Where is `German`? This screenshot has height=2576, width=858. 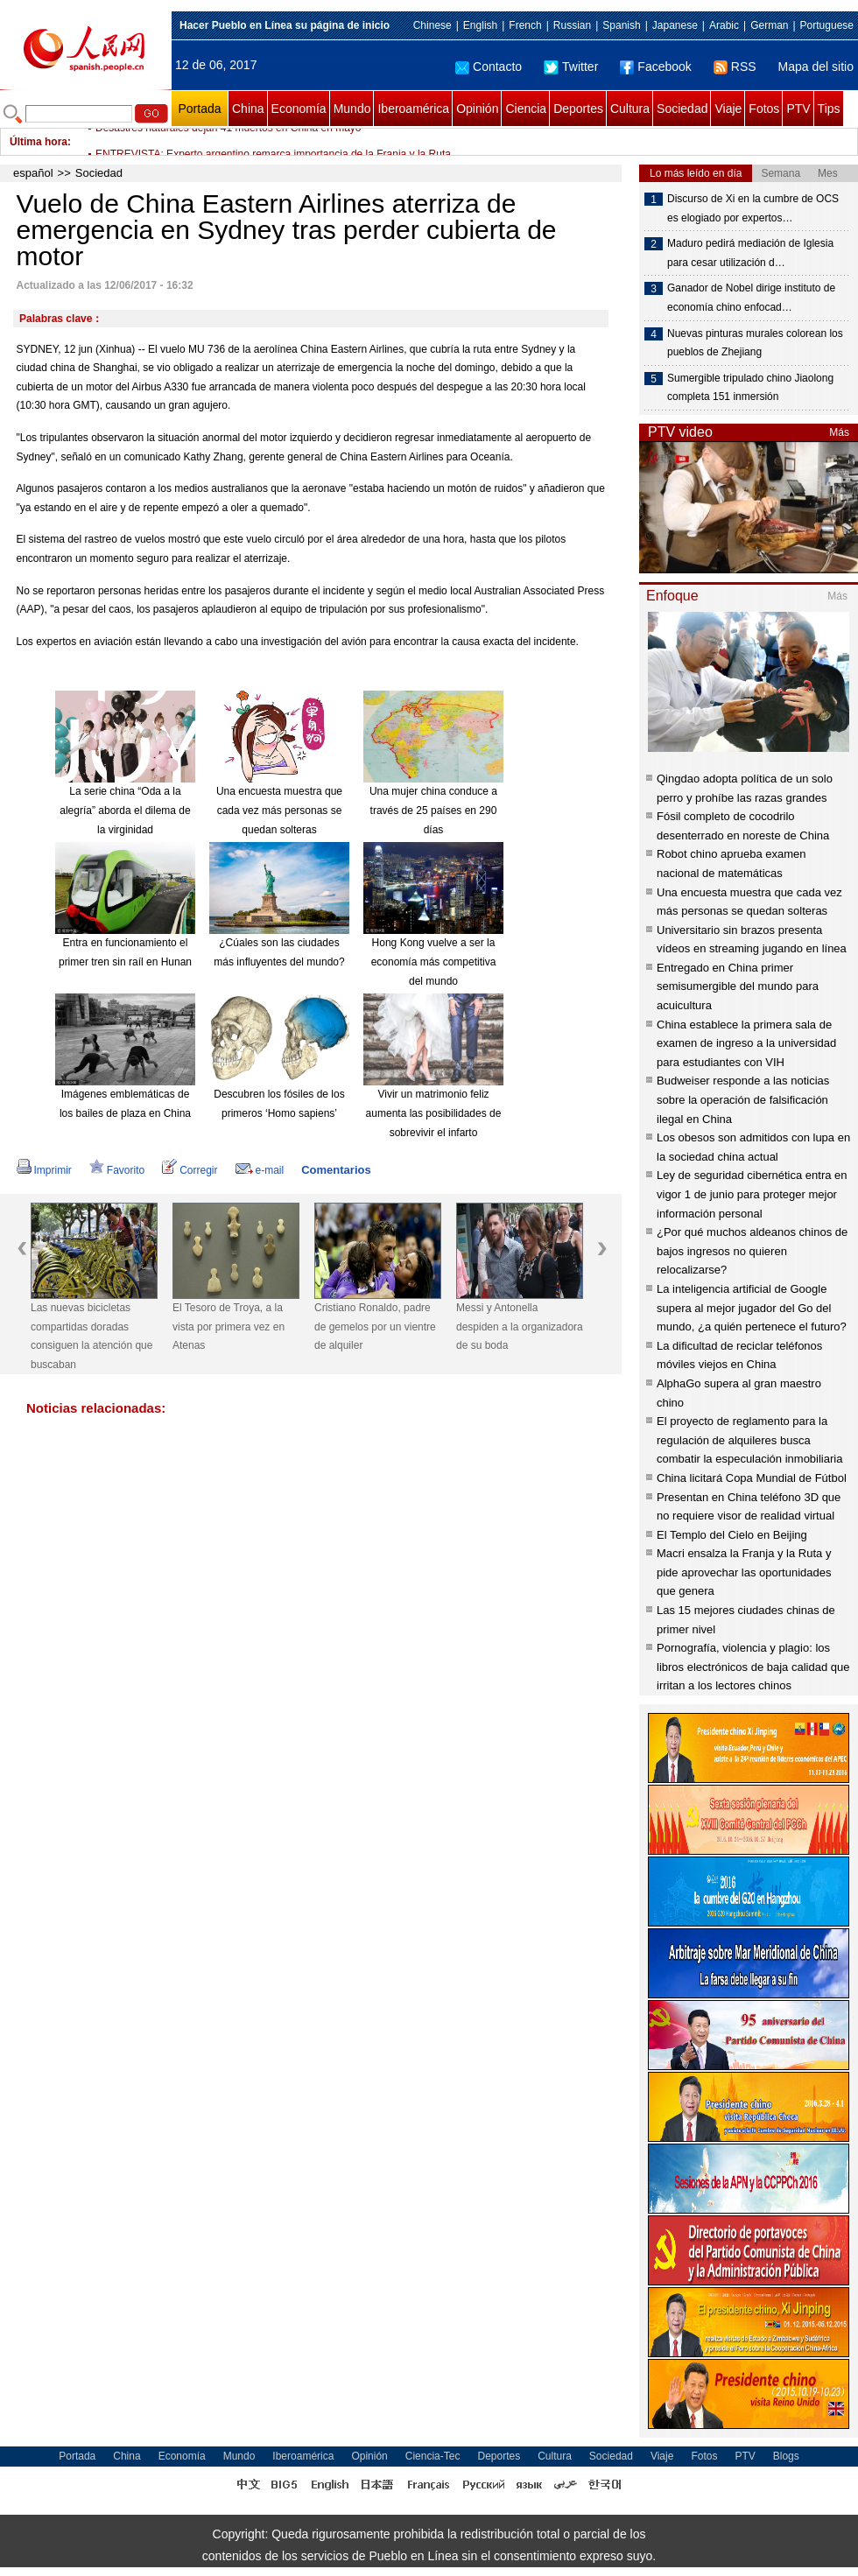
German is located at coordinates (769, 25).